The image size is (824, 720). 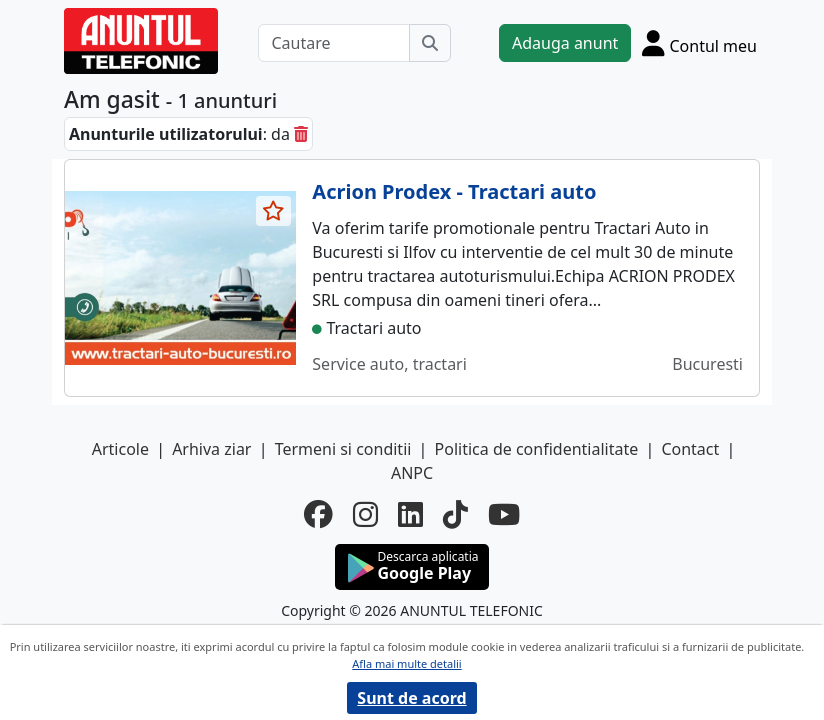 What do you see at coordinates (120, 449) in the screenshot?
I see `Articole` at bounding box center [120, 449].